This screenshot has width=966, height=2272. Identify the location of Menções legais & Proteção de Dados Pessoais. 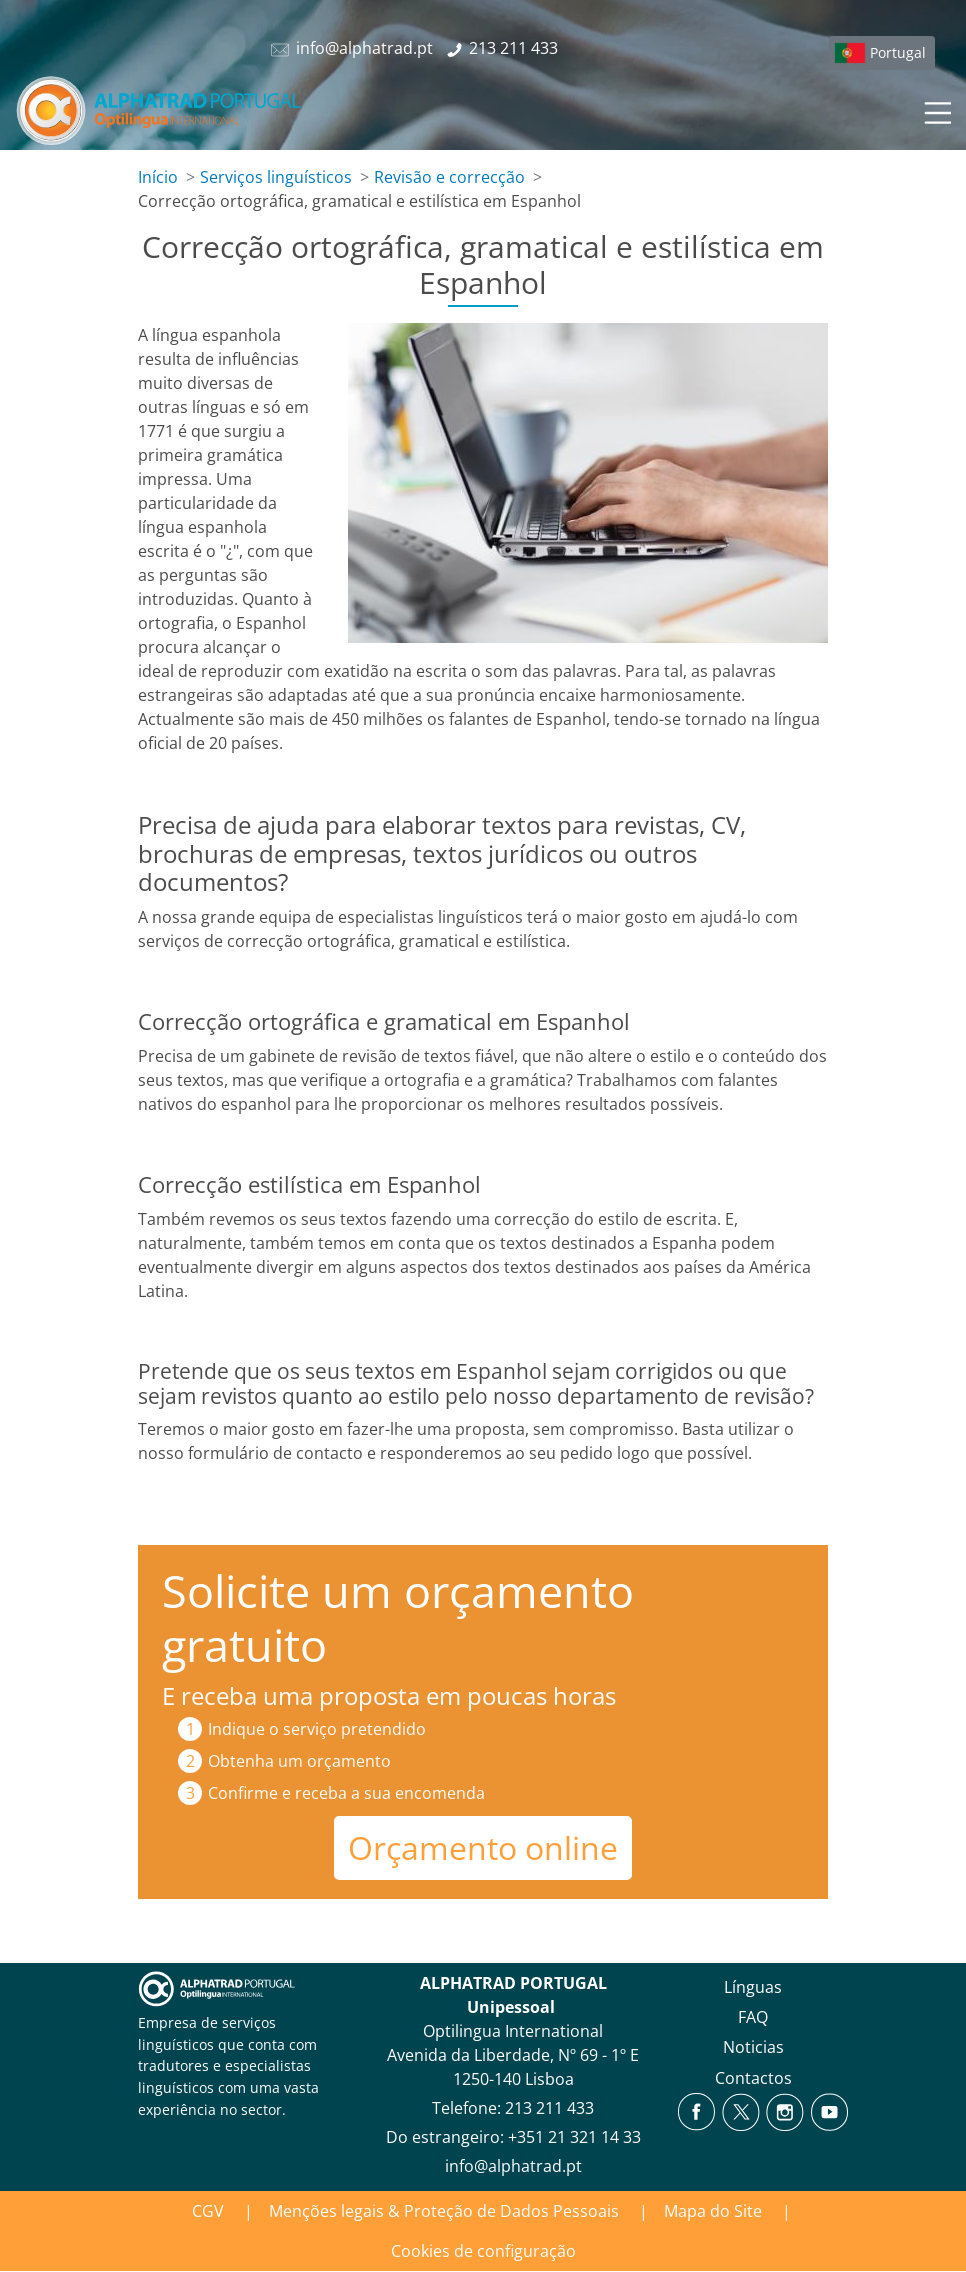
(444, 2211).